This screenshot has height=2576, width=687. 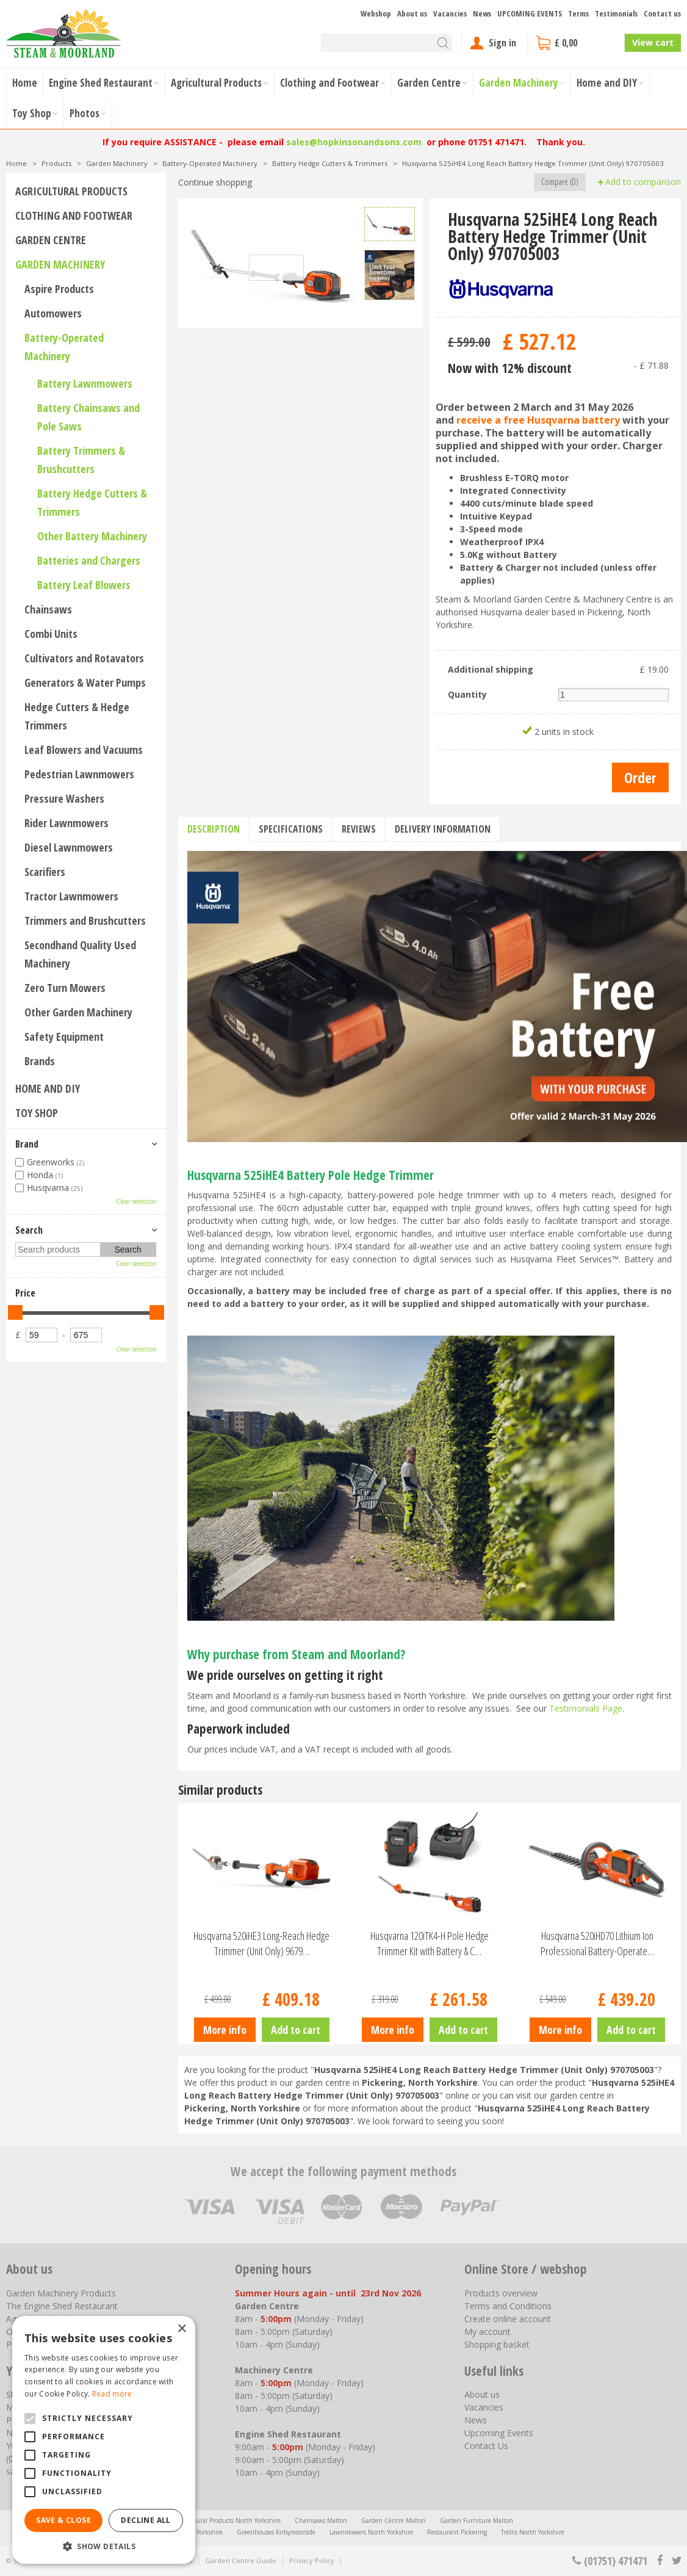 What do you see at coordinates (64, 1036) in the screenshot?
I see `Safety Equipment` at bounding box center [64, 1036].